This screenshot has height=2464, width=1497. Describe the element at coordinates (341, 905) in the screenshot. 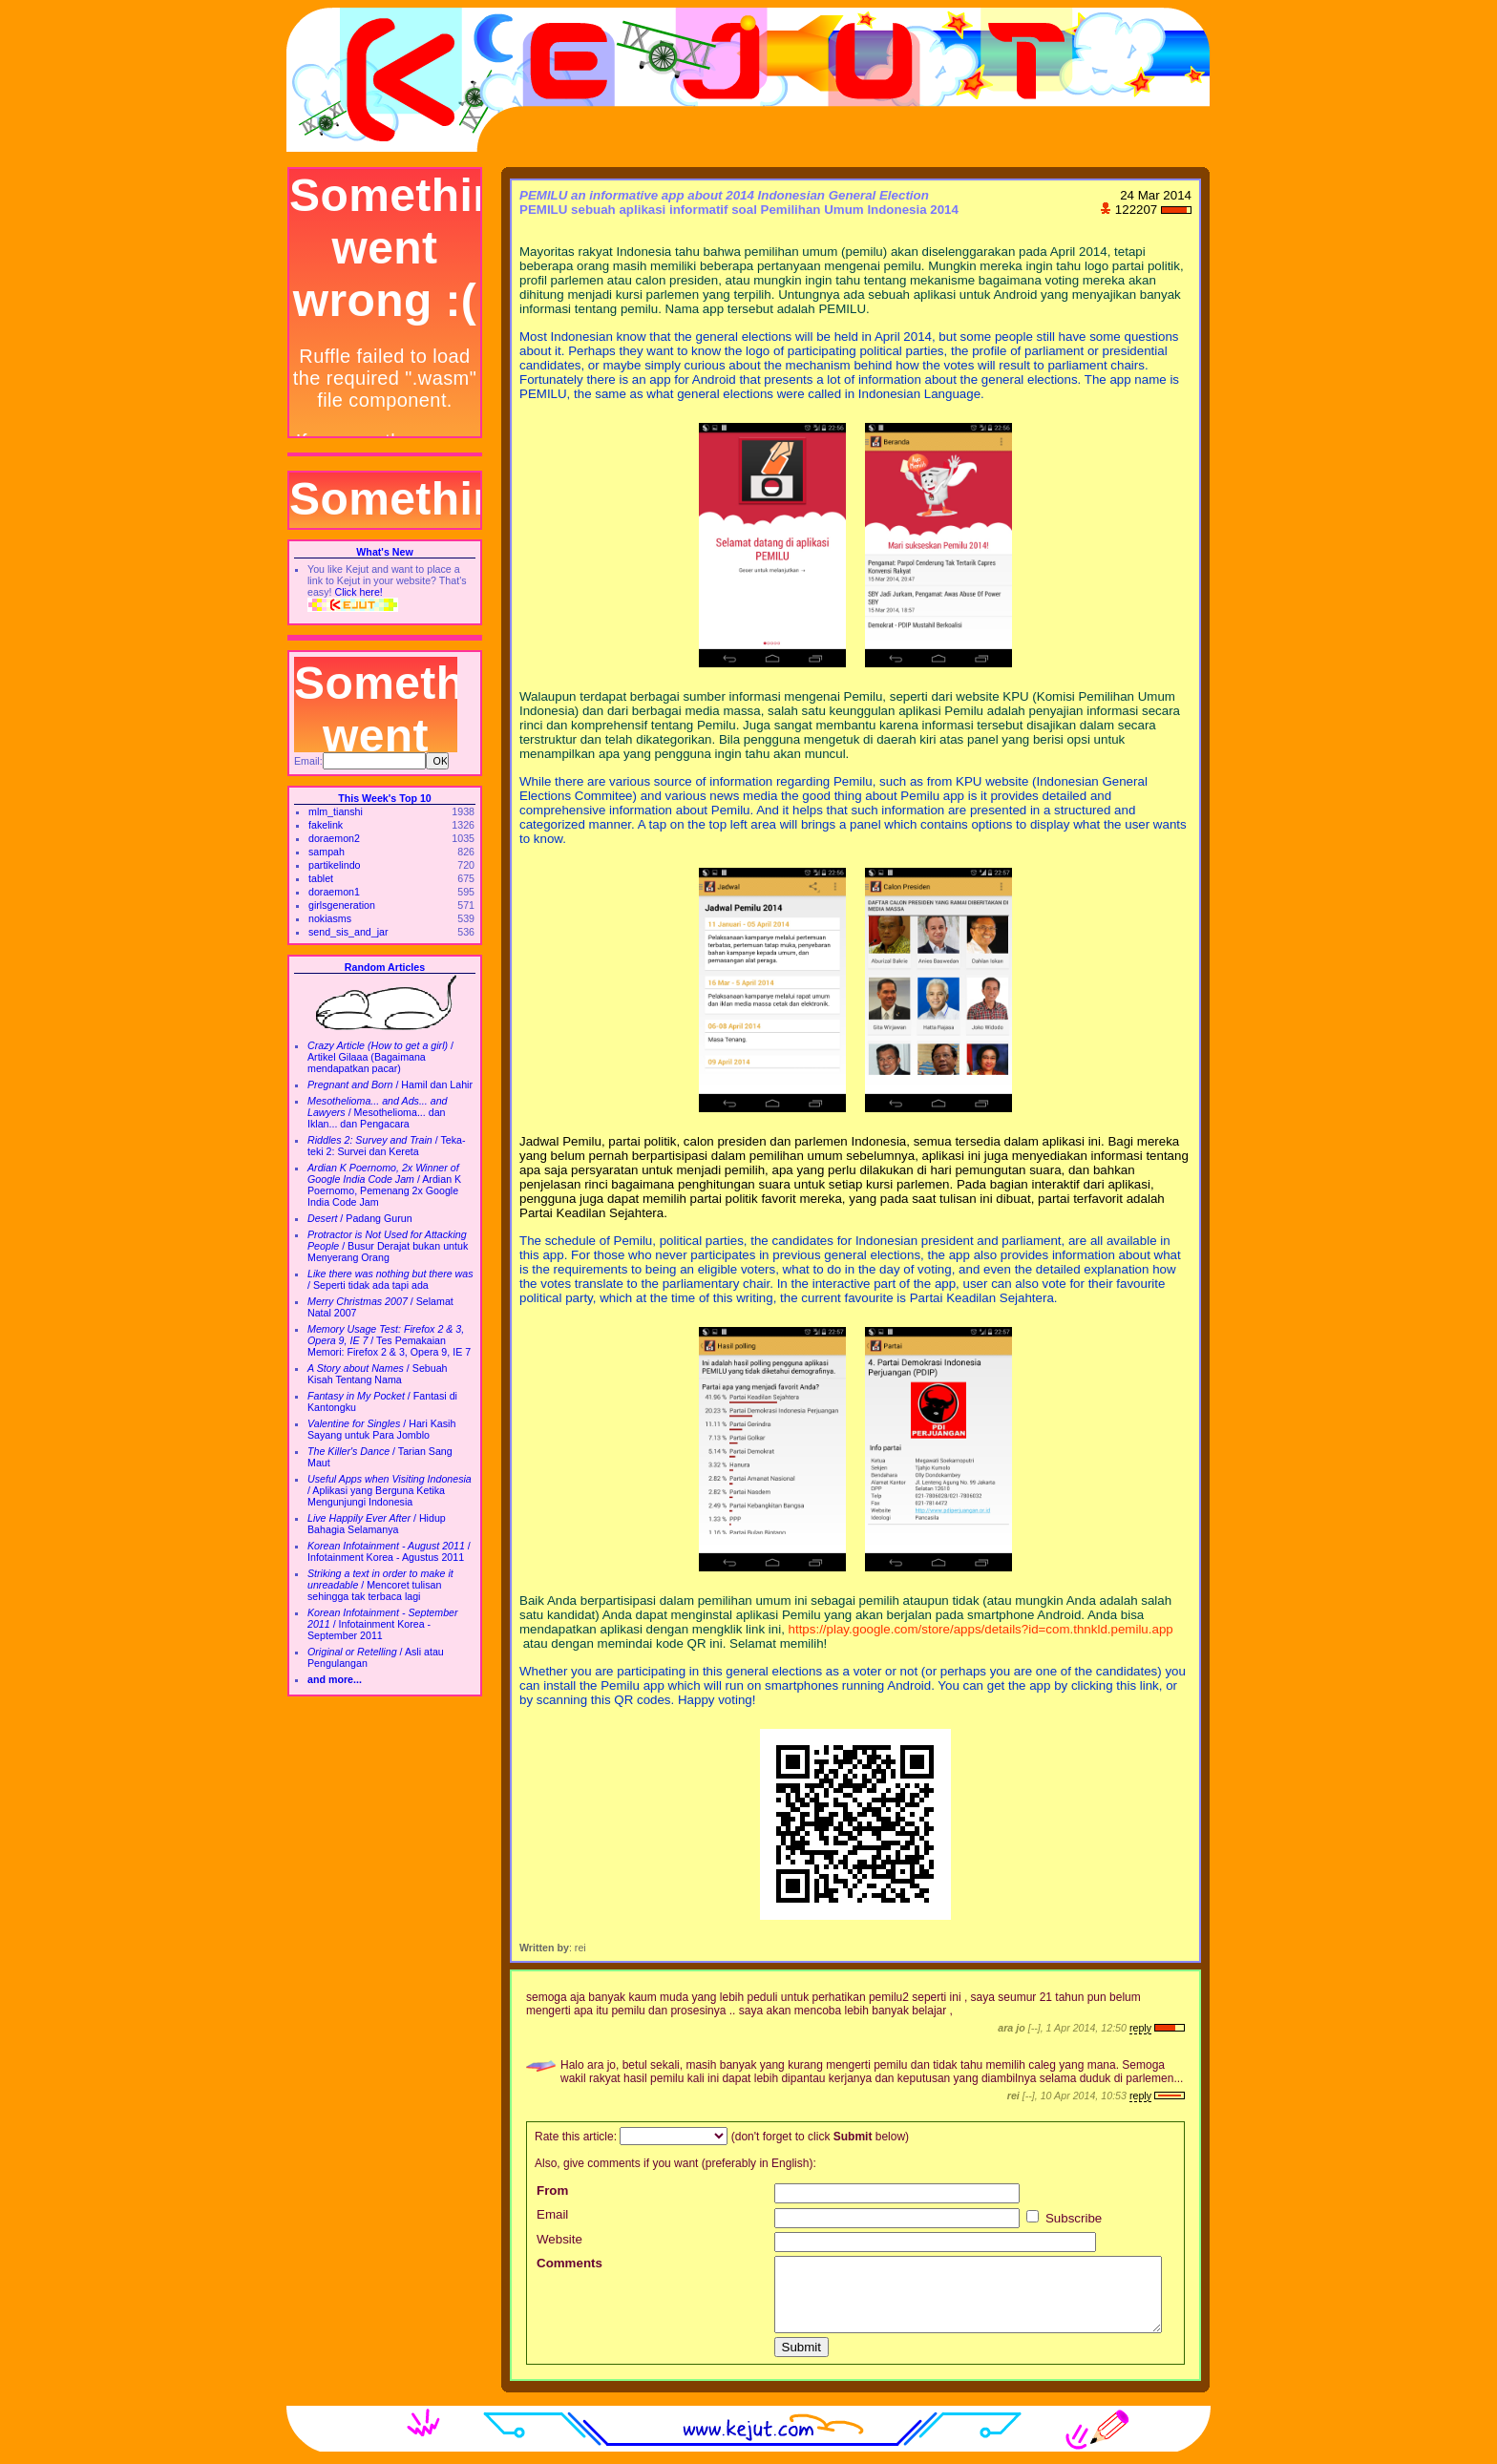

I see `girlsgeneration` at that location.